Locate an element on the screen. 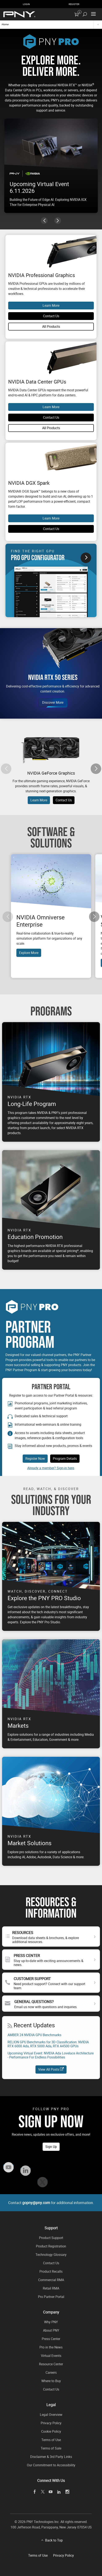 This screenshot has height=2576, width=102. [youTube] is located at coordinates (50, 2491).